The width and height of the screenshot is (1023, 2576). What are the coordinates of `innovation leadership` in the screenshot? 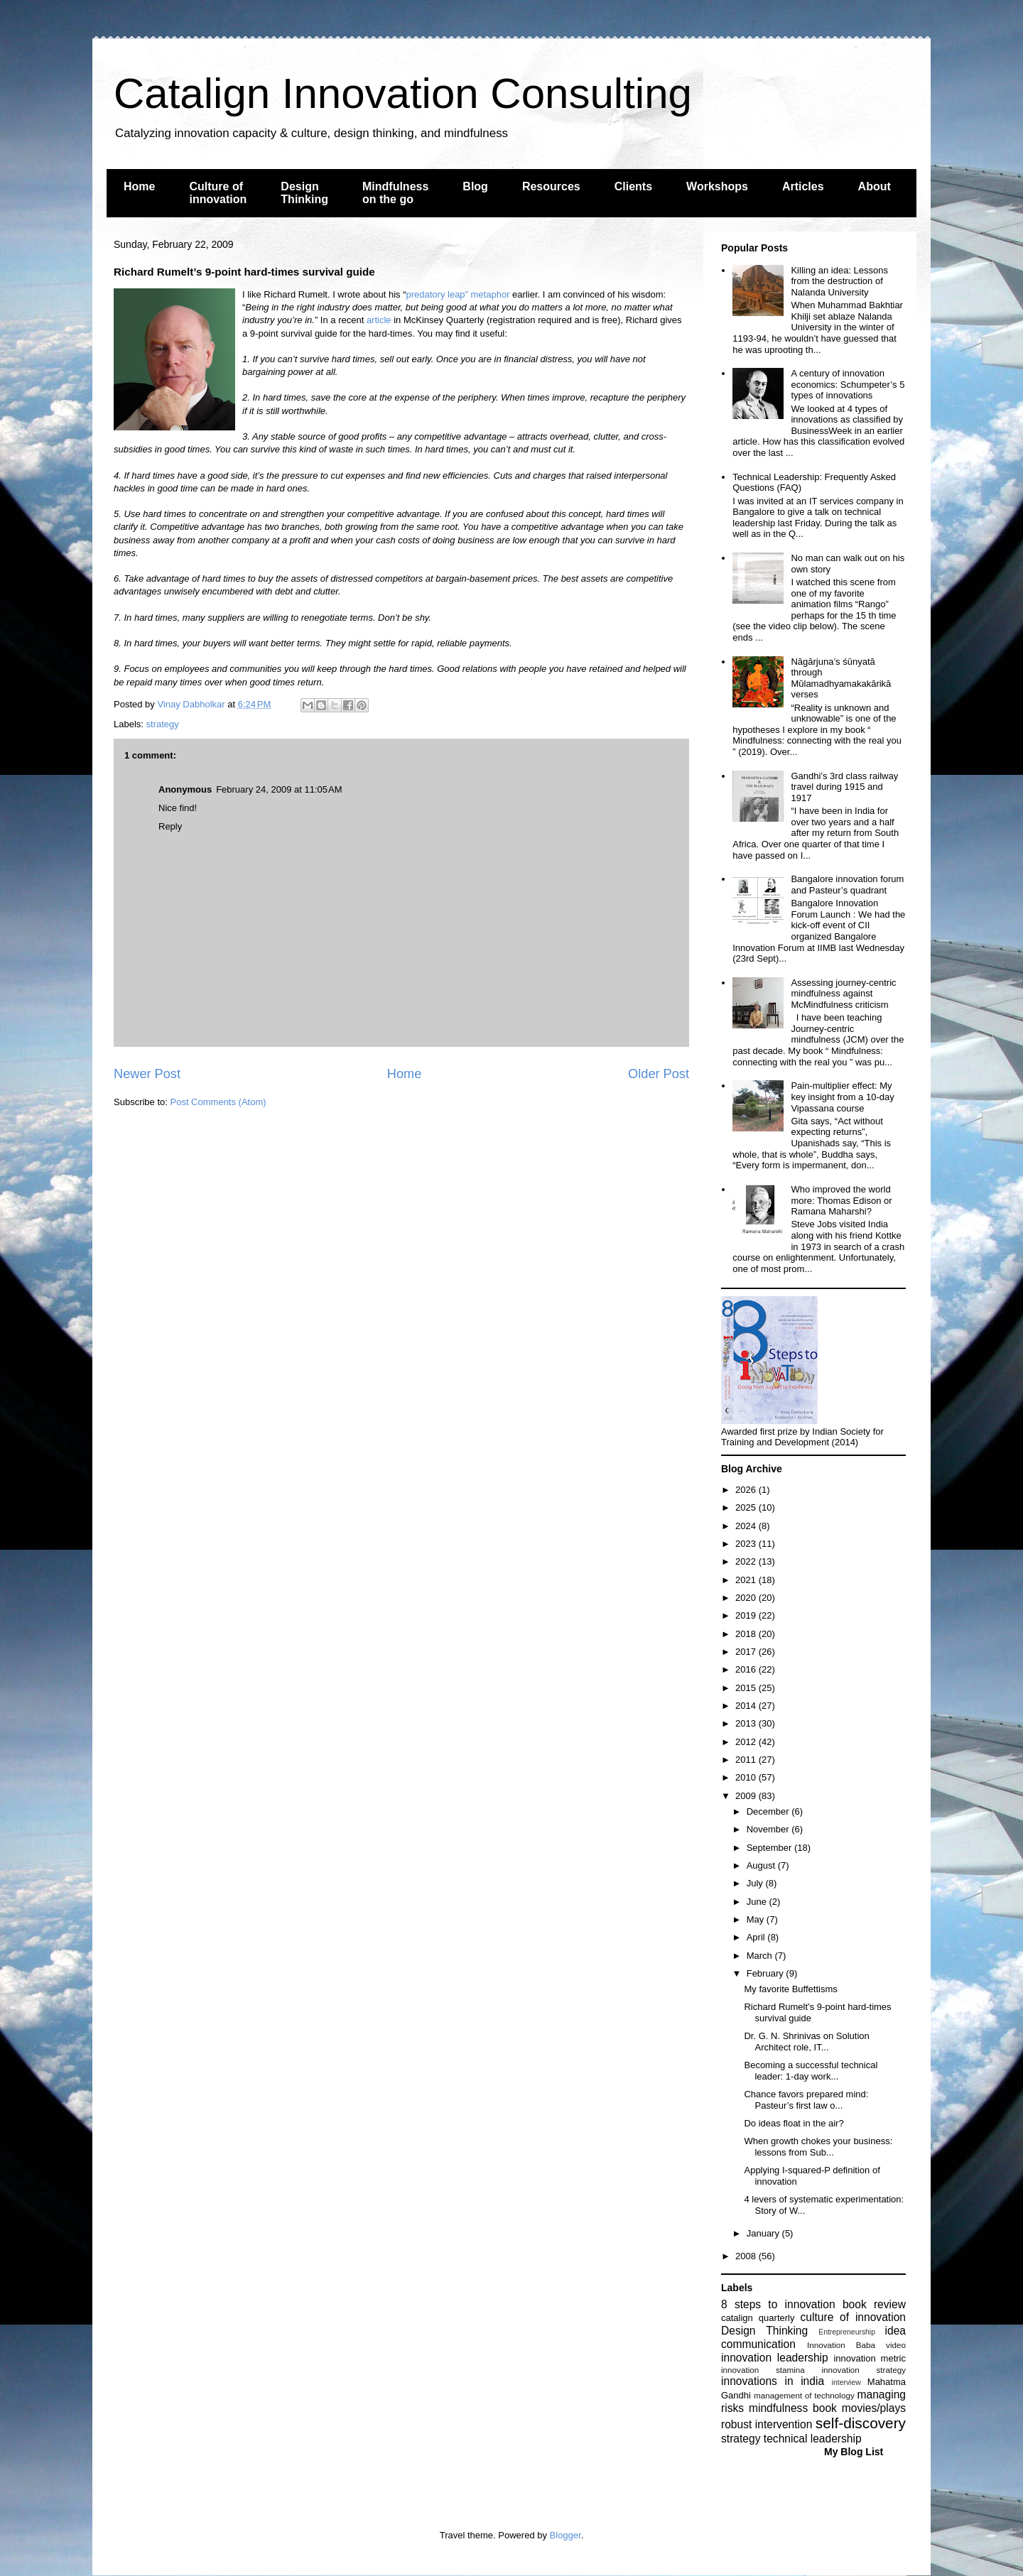 It's located at (774, 2358).